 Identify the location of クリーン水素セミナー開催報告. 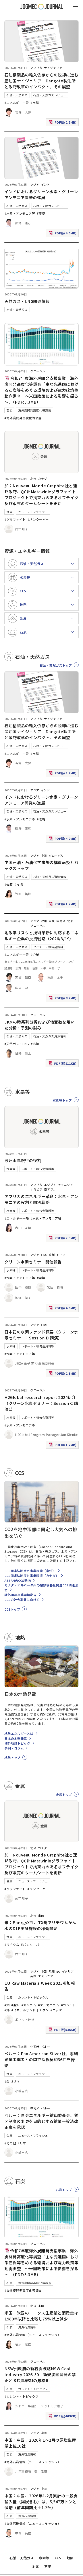
(33, 1262).